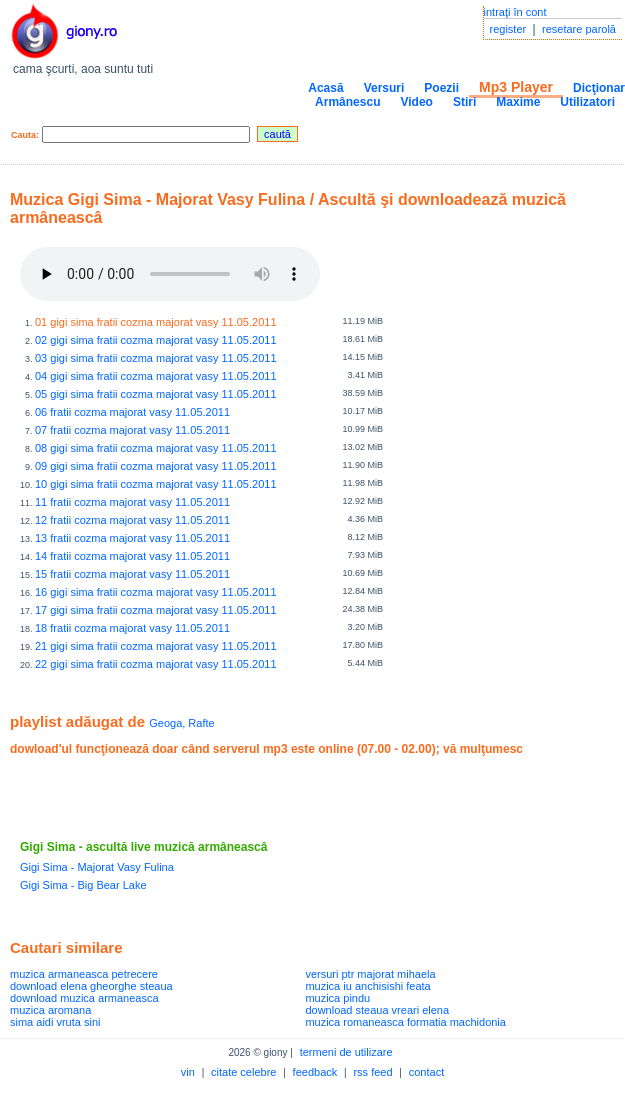 Image resolution: width=625 pixels, height=1095 pixels. Describe the element at coordinates (416, 102) in the screenshot. I see `Video` at that location.